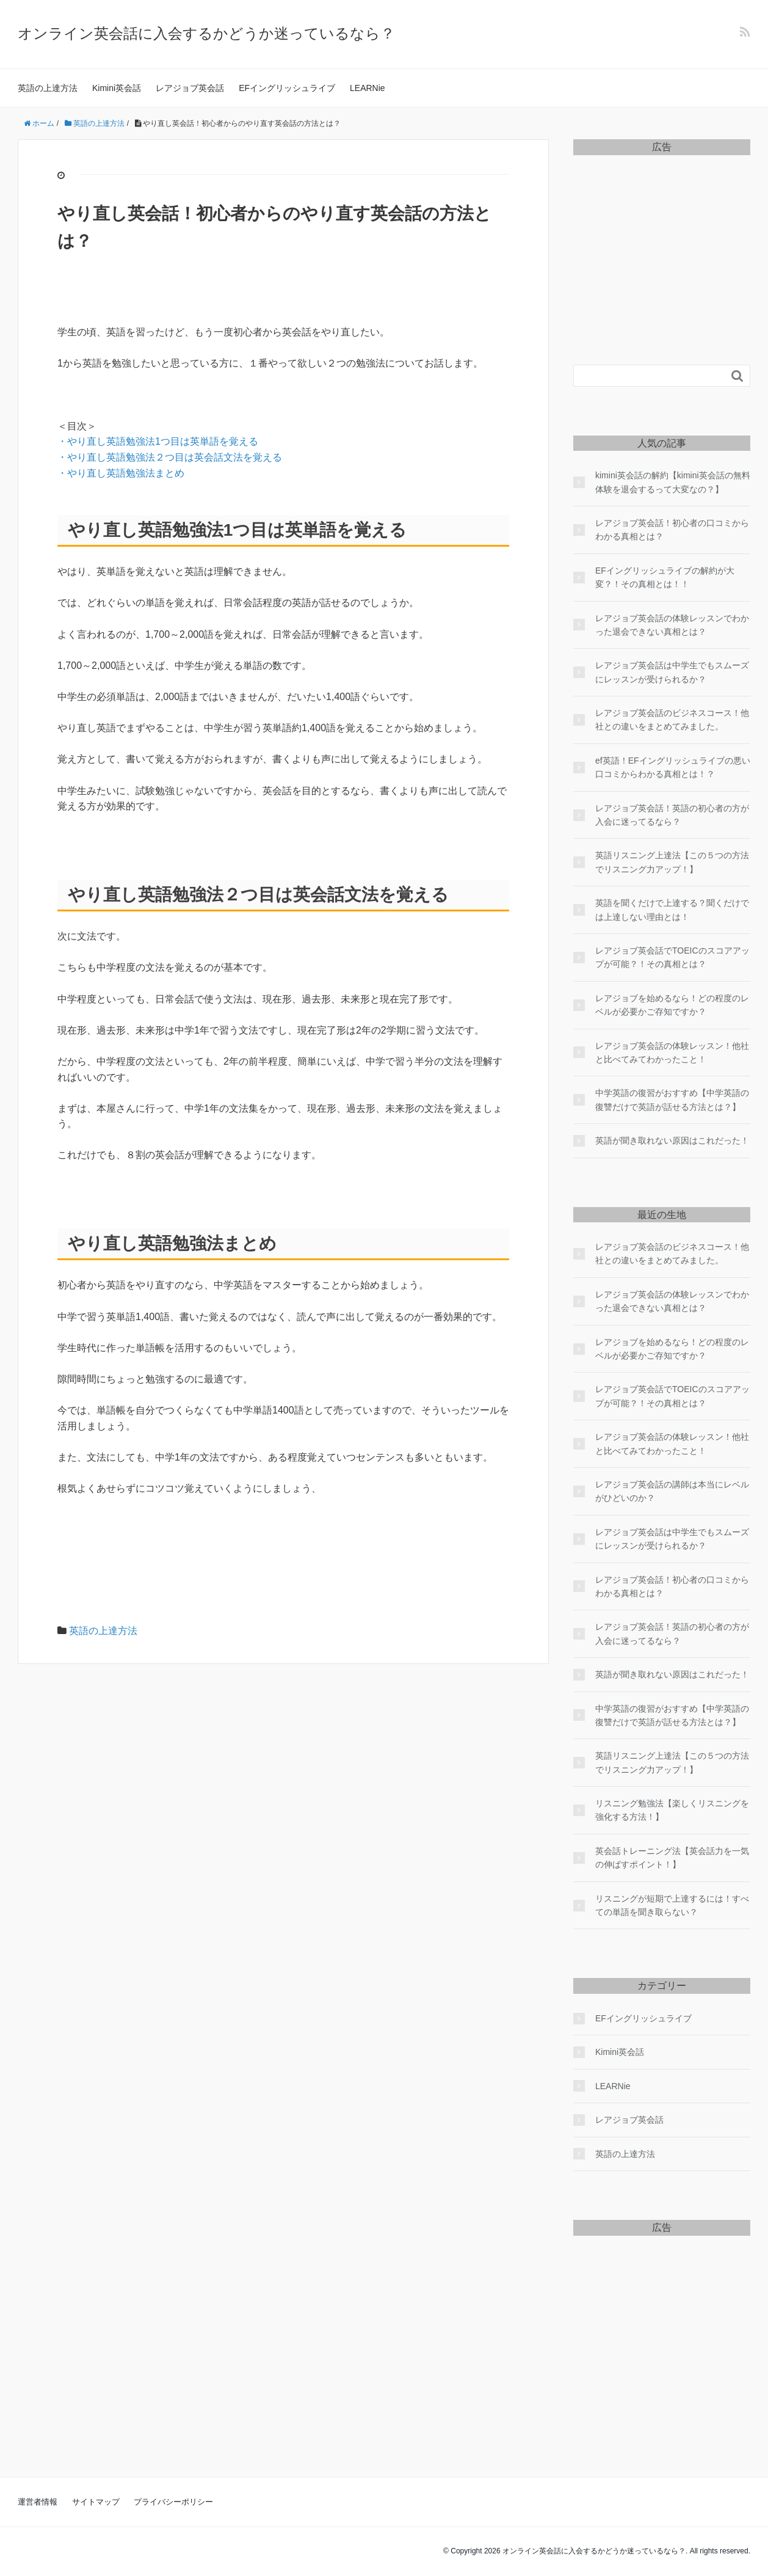 Image resolution: width=768 pixels, height=2576 pixels. Describe the element at coordinates (672, 482) in the screenshot. I see `kimini英会話の解約【kimini英会話の無料体験を退会するって大変なの？】` at that location.